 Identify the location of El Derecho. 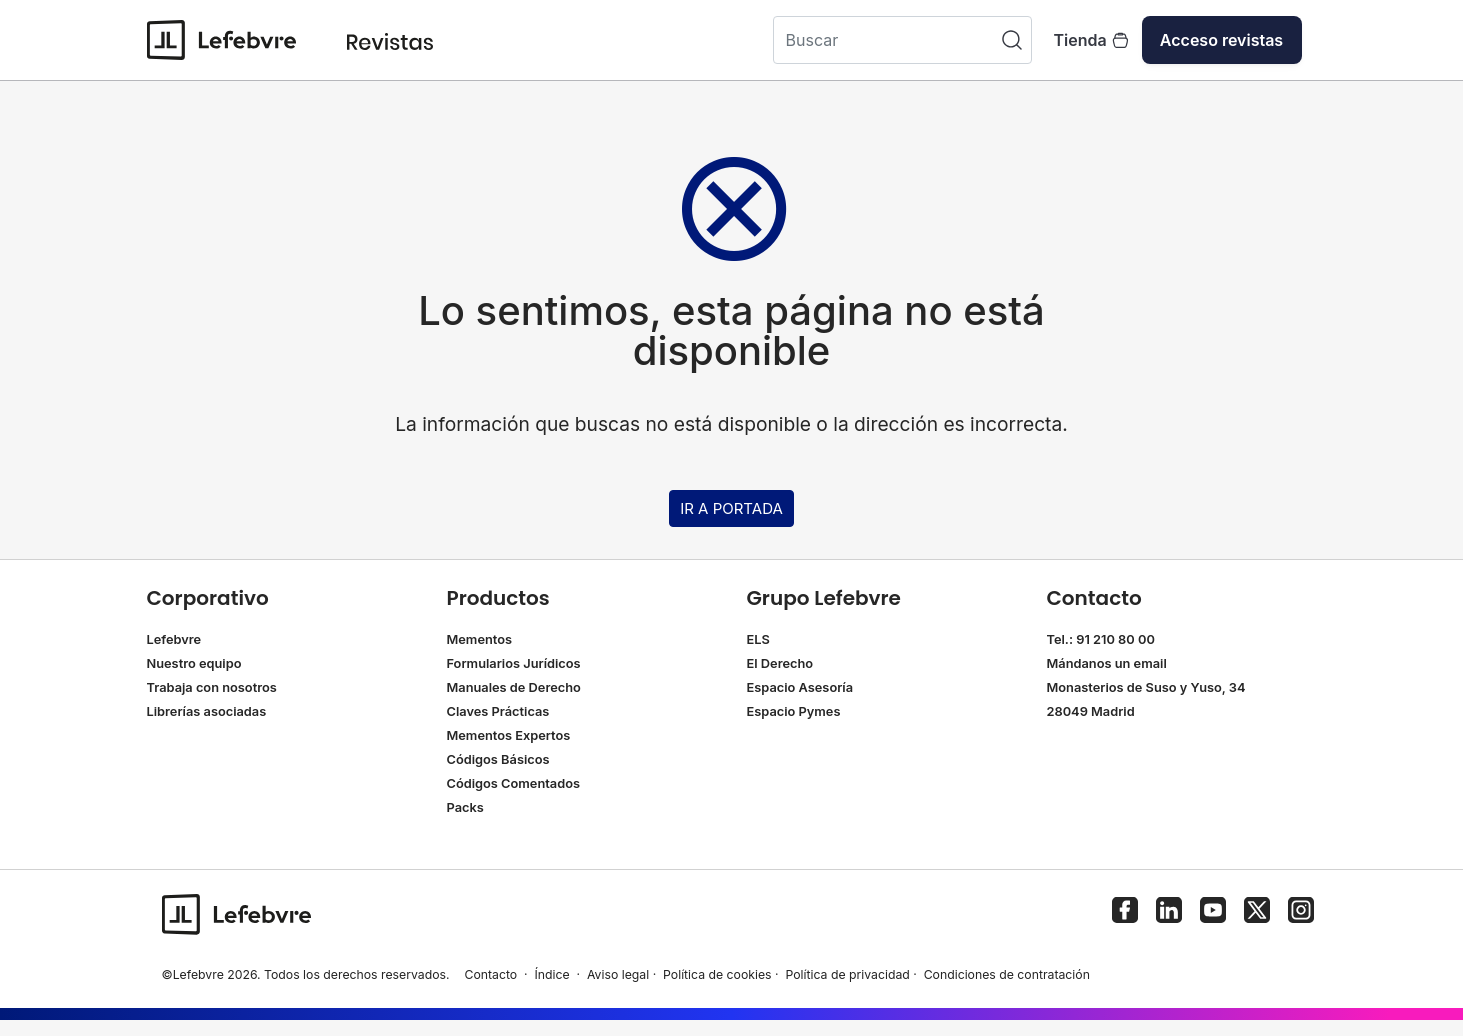
(780, 663).